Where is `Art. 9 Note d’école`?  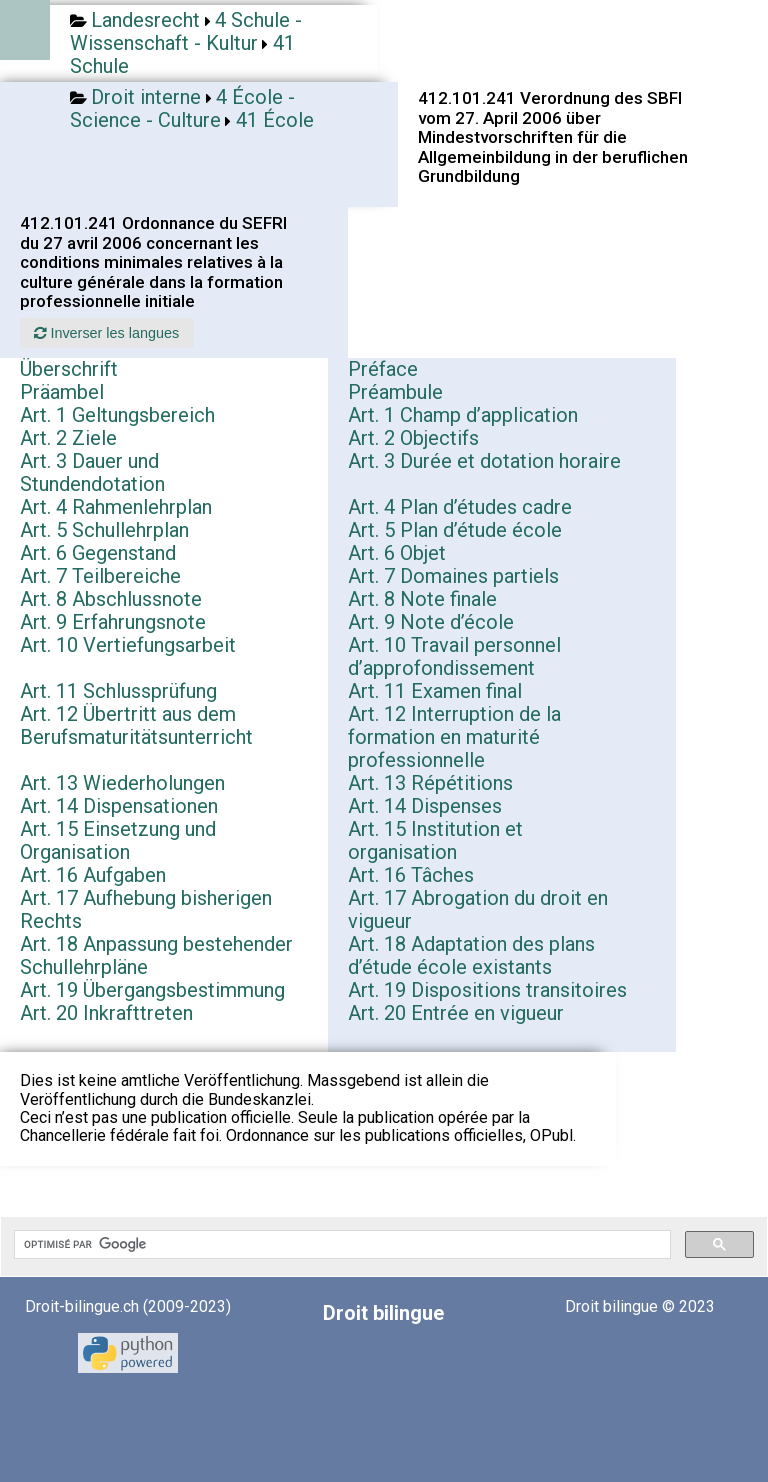 Art. 9 Note d’école is located at coordinates (431, 622).